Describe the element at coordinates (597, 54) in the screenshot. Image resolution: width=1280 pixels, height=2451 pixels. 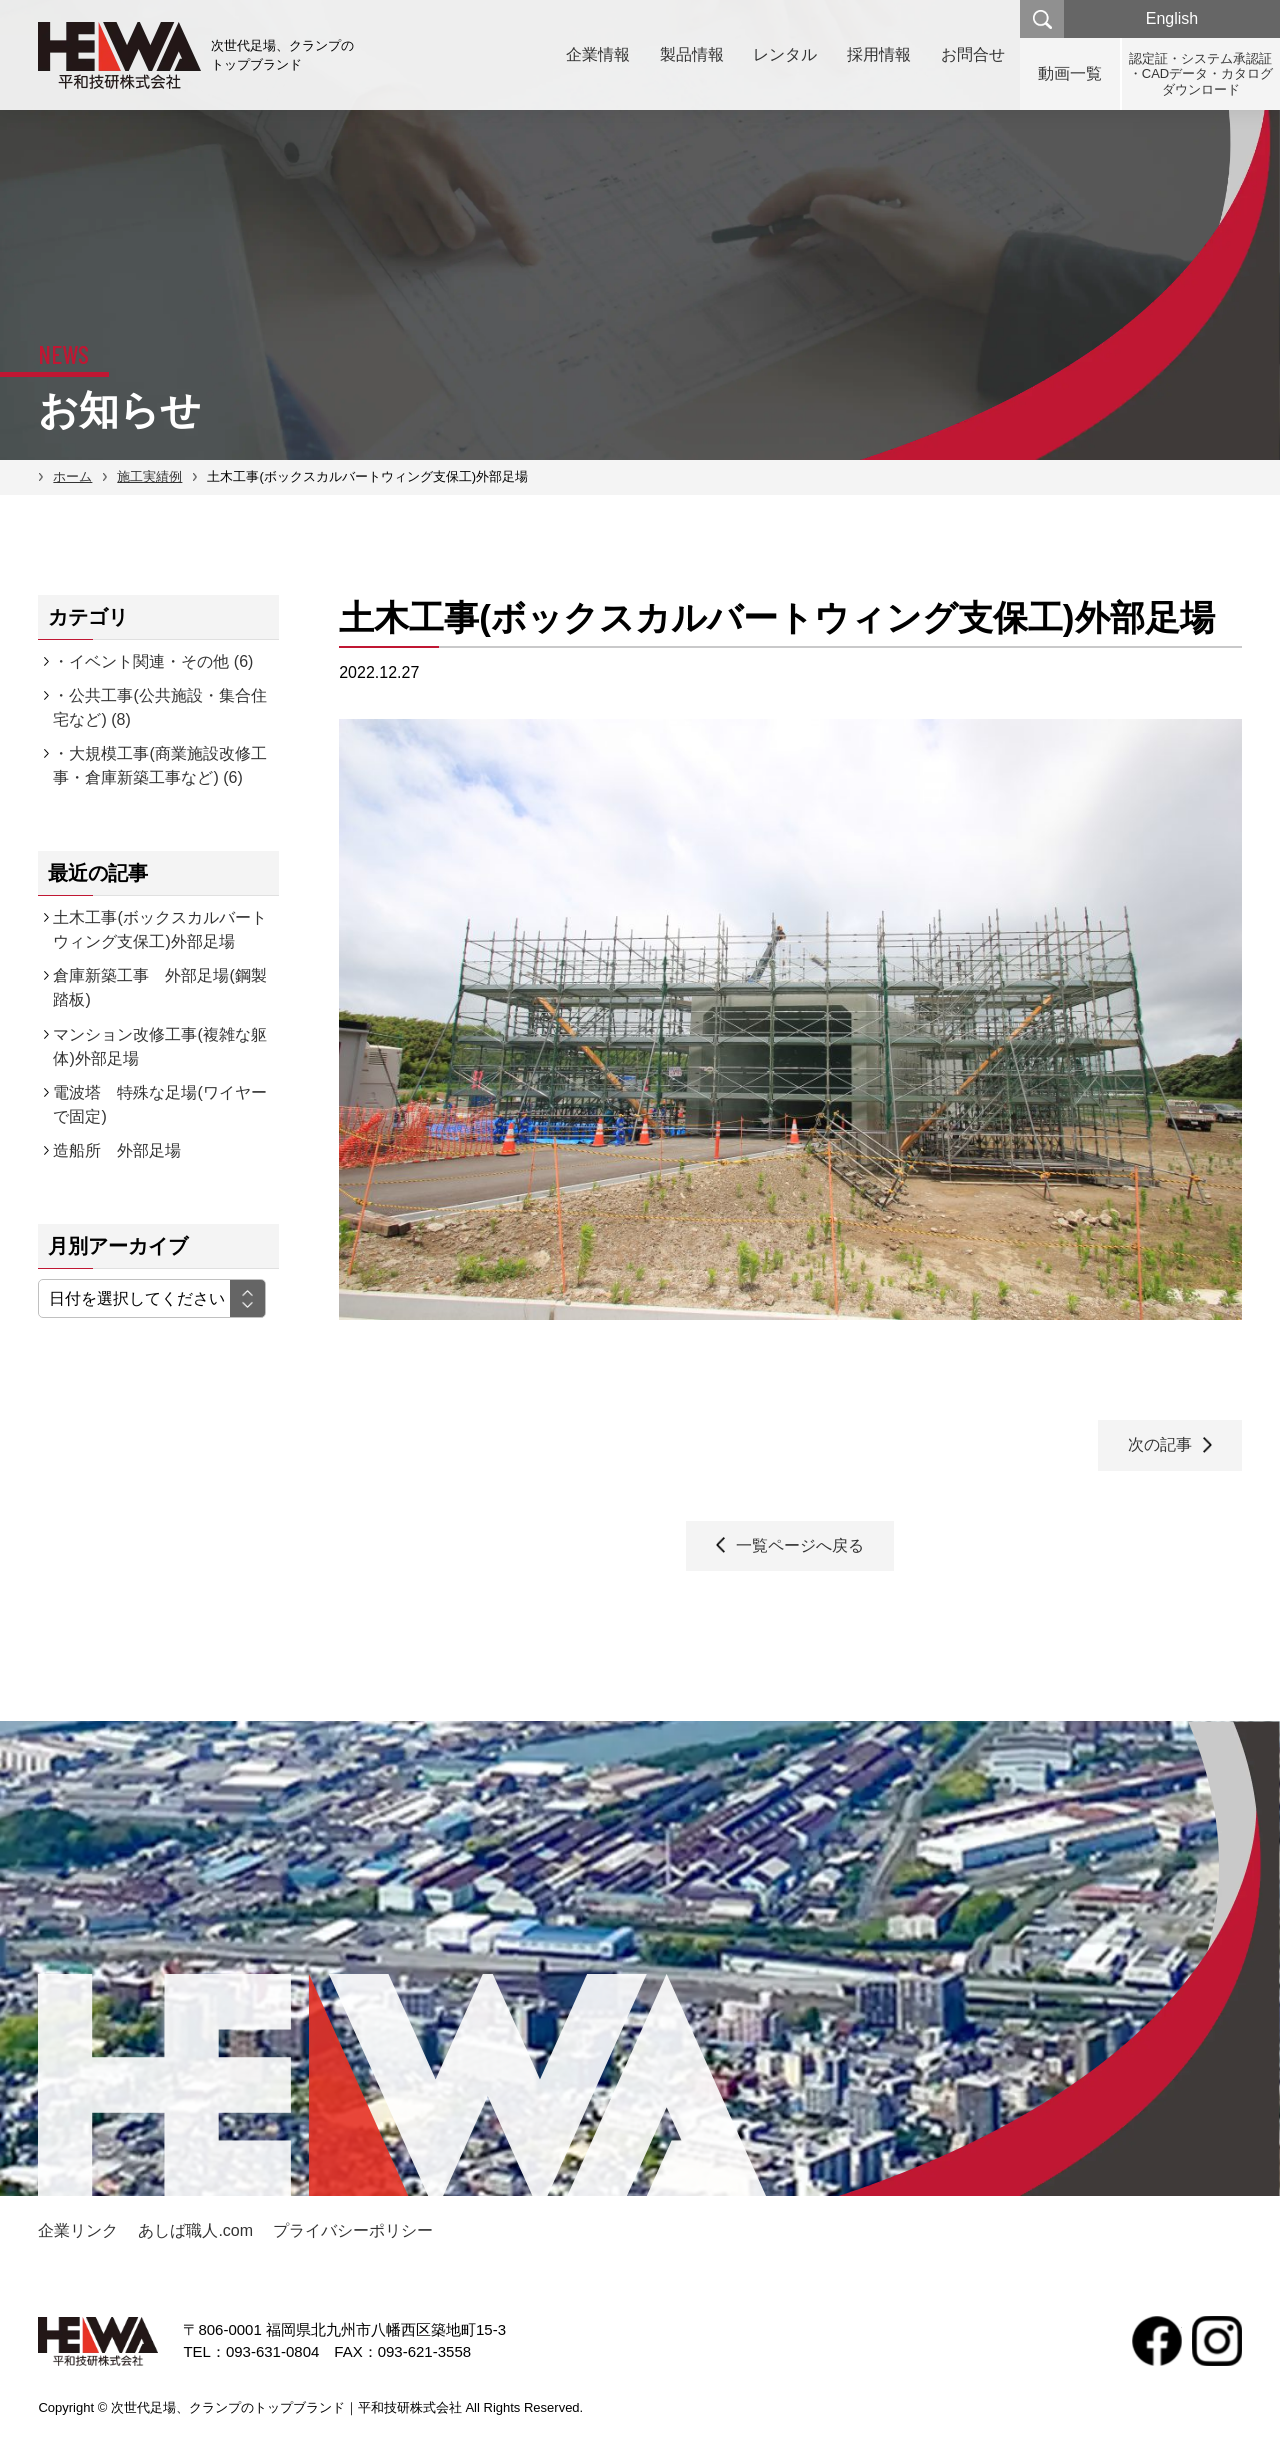
I see `企業情報` at that location.